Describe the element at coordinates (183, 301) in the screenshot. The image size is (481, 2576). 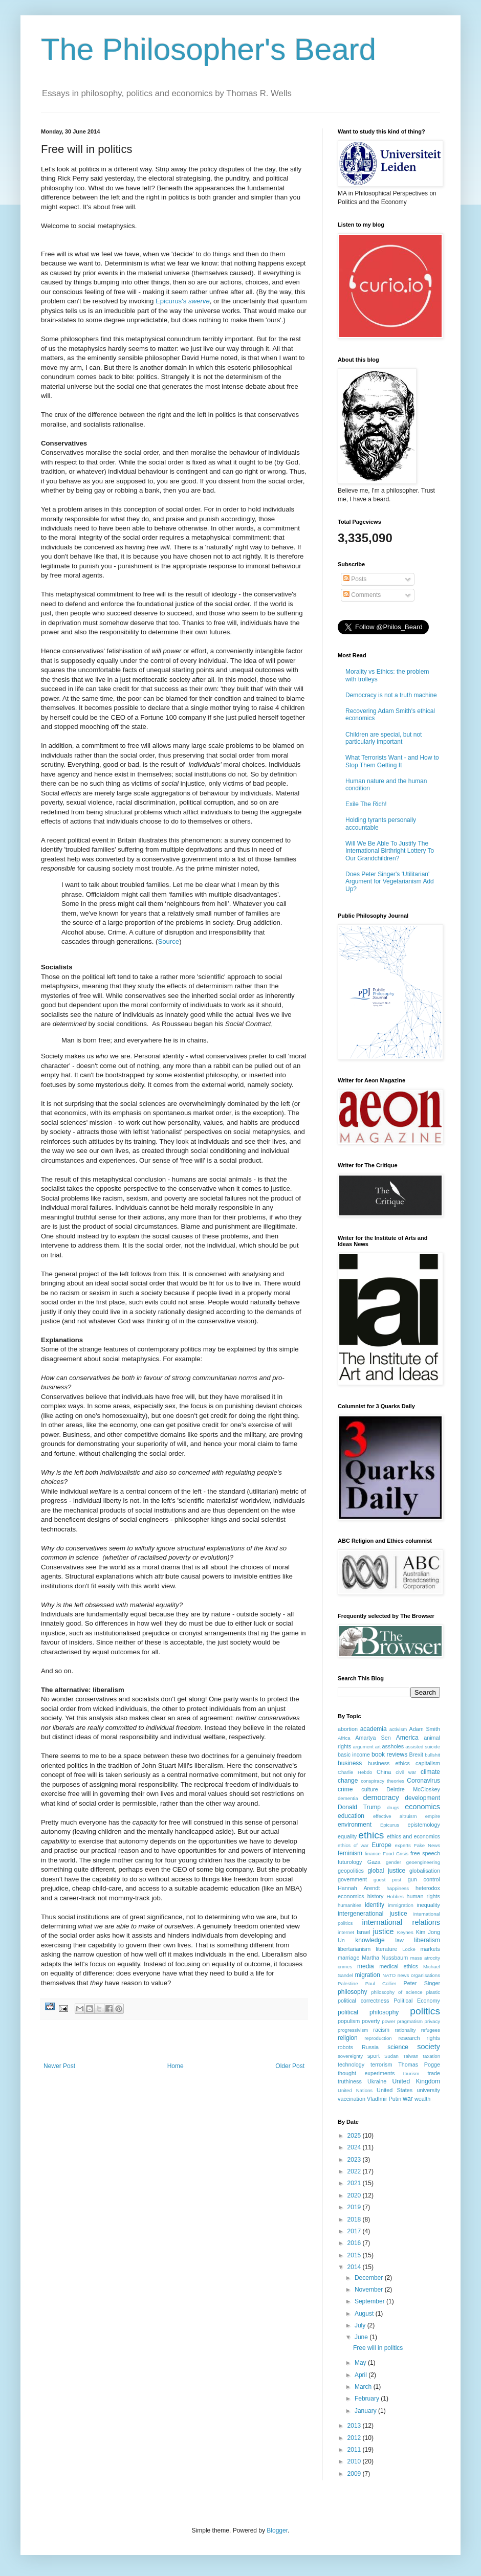
I see `Epicurus's` at that location.